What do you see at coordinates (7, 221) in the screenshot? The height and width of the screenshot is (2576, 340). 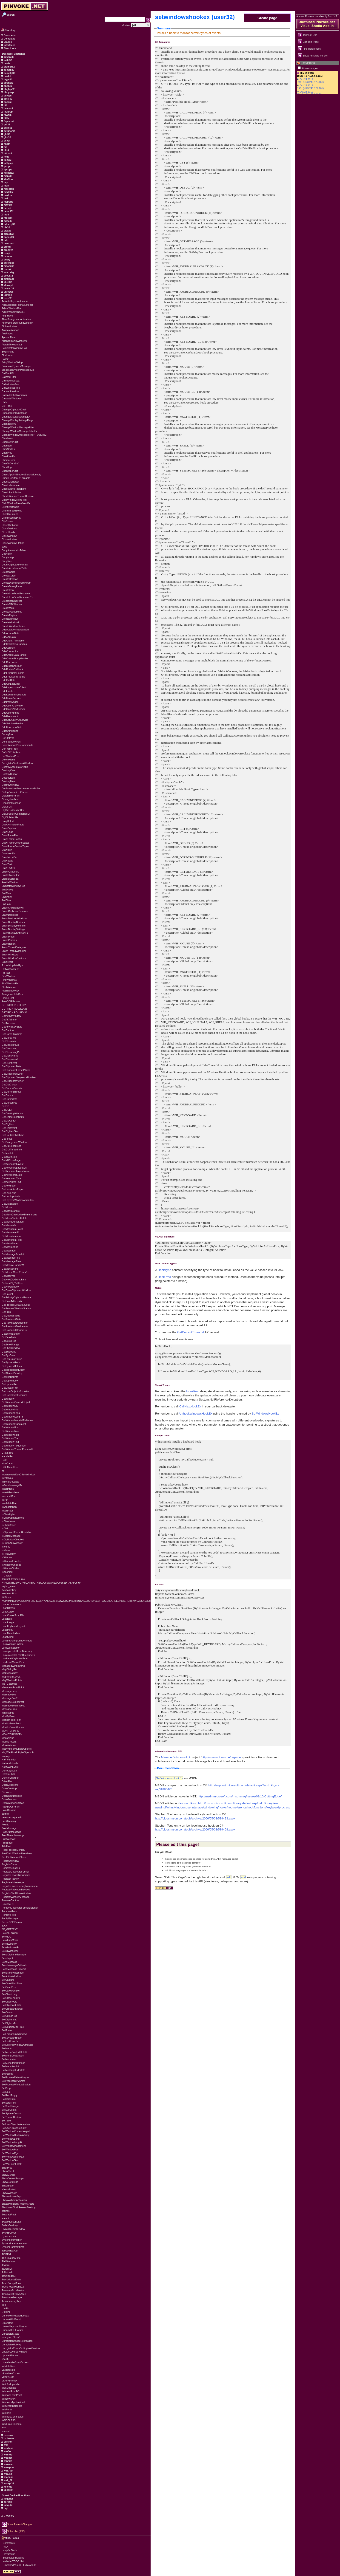 I see `odbc32` at bounding box center [7, 221].